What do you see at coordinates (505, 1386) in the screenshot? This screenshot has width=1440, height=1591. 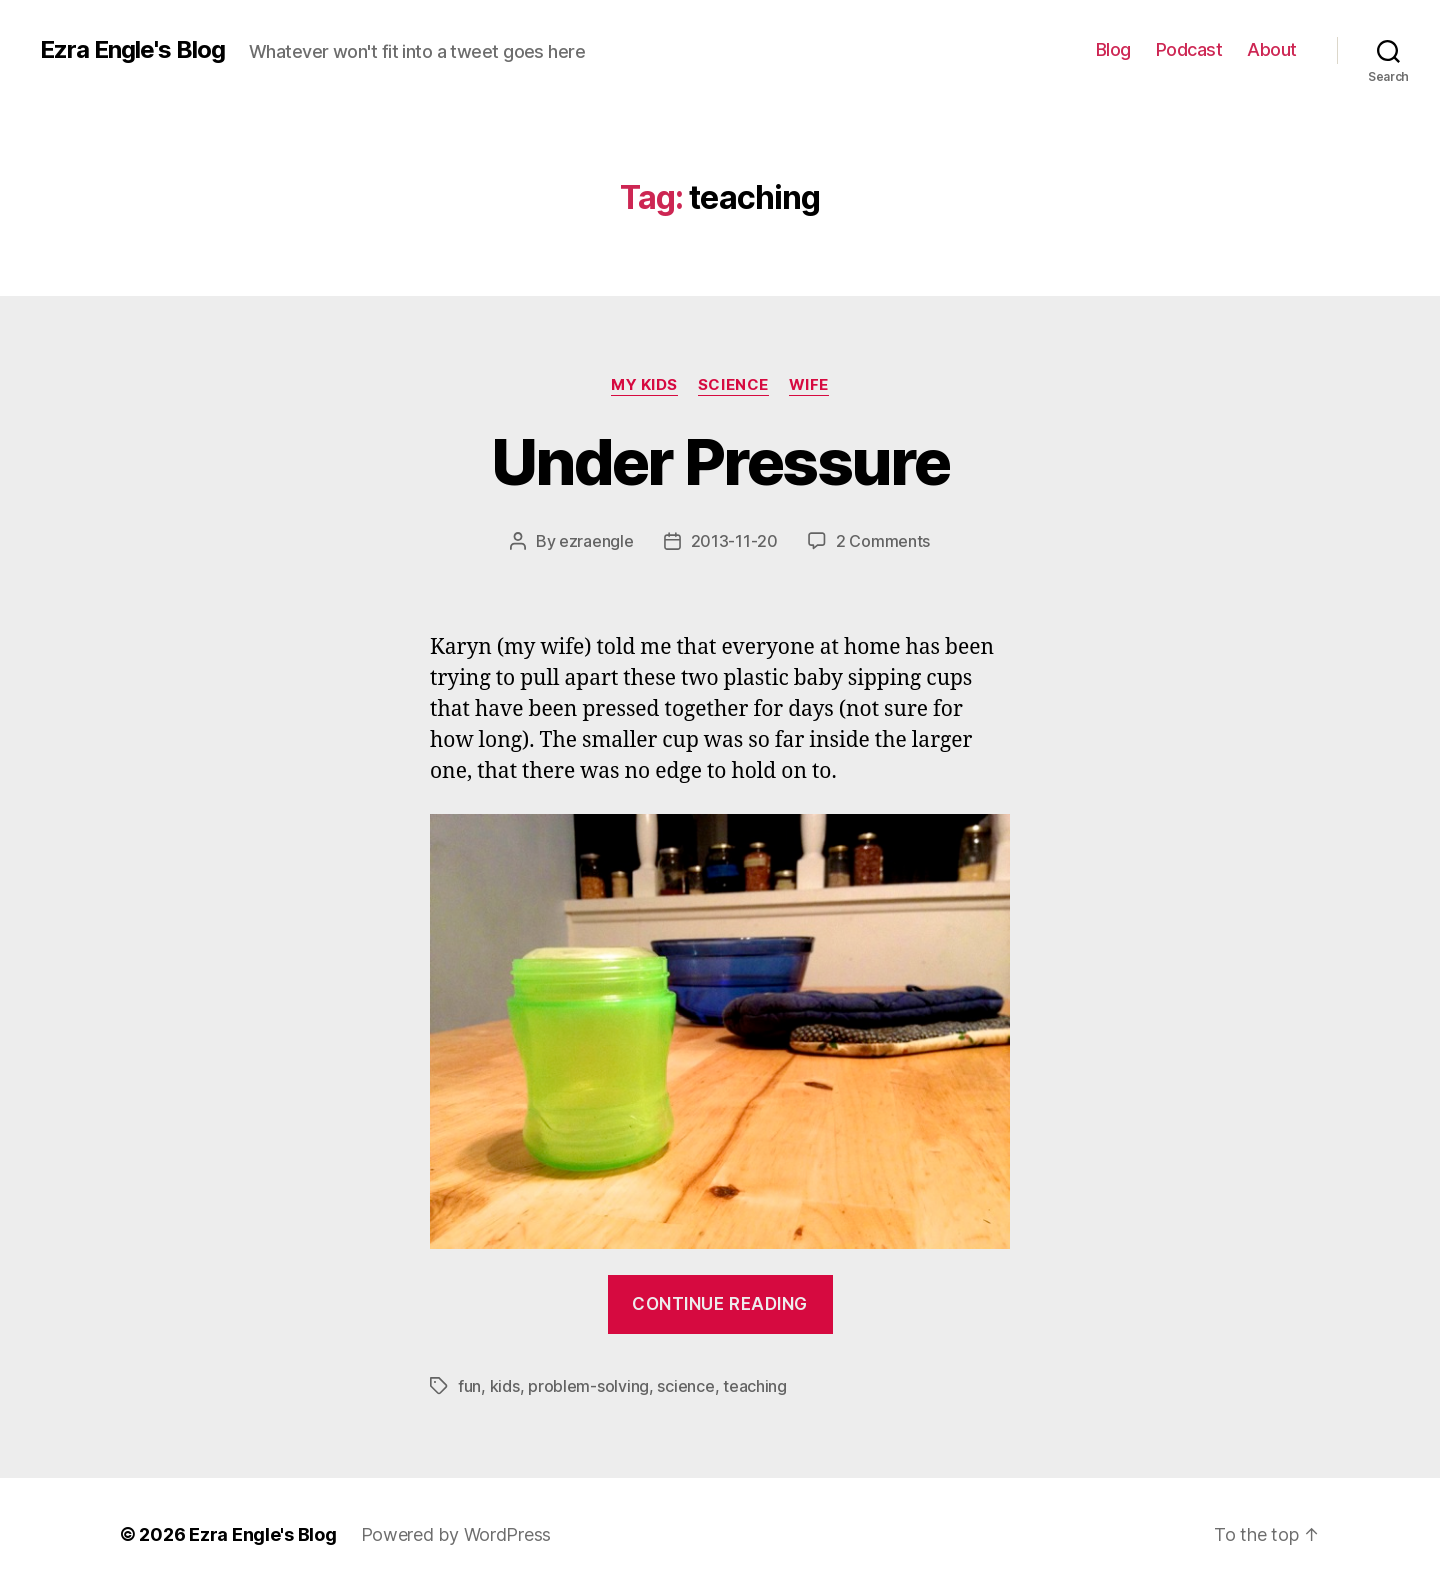 I see `kids` at bounding box center [505, 1386].